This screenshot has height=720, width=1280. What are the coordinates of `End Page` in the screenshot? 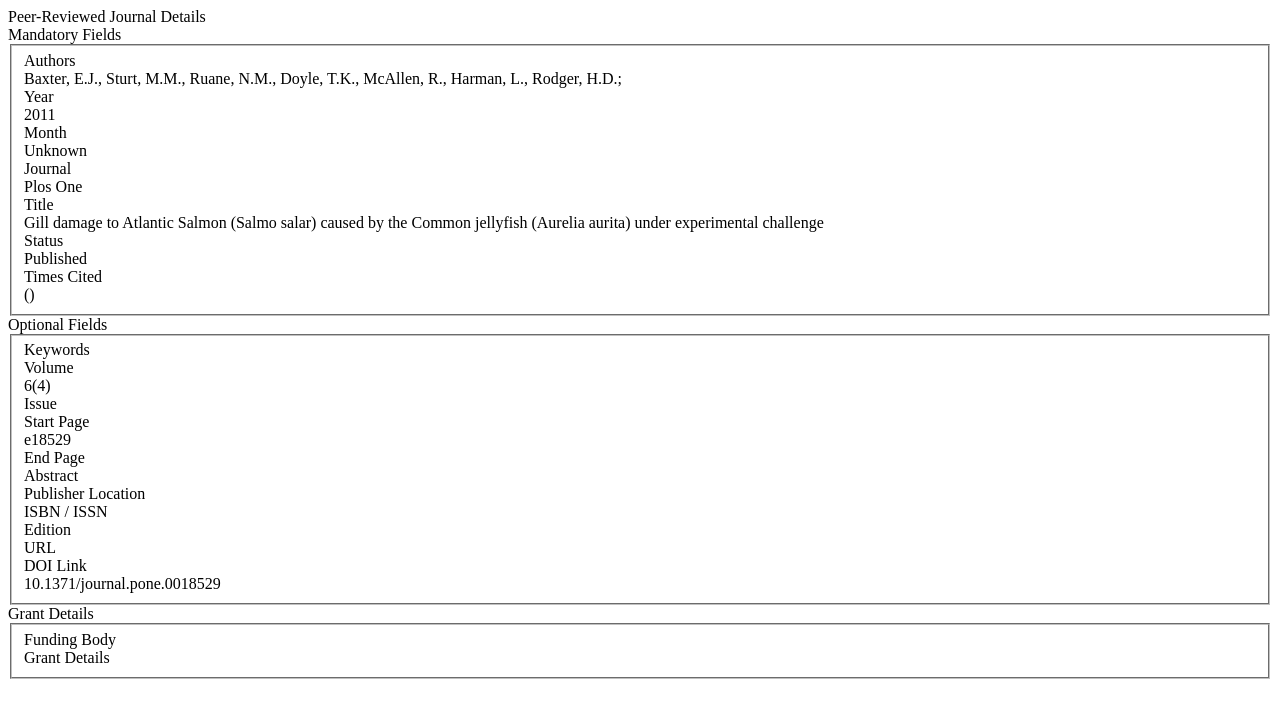 It's located at (54, 457).